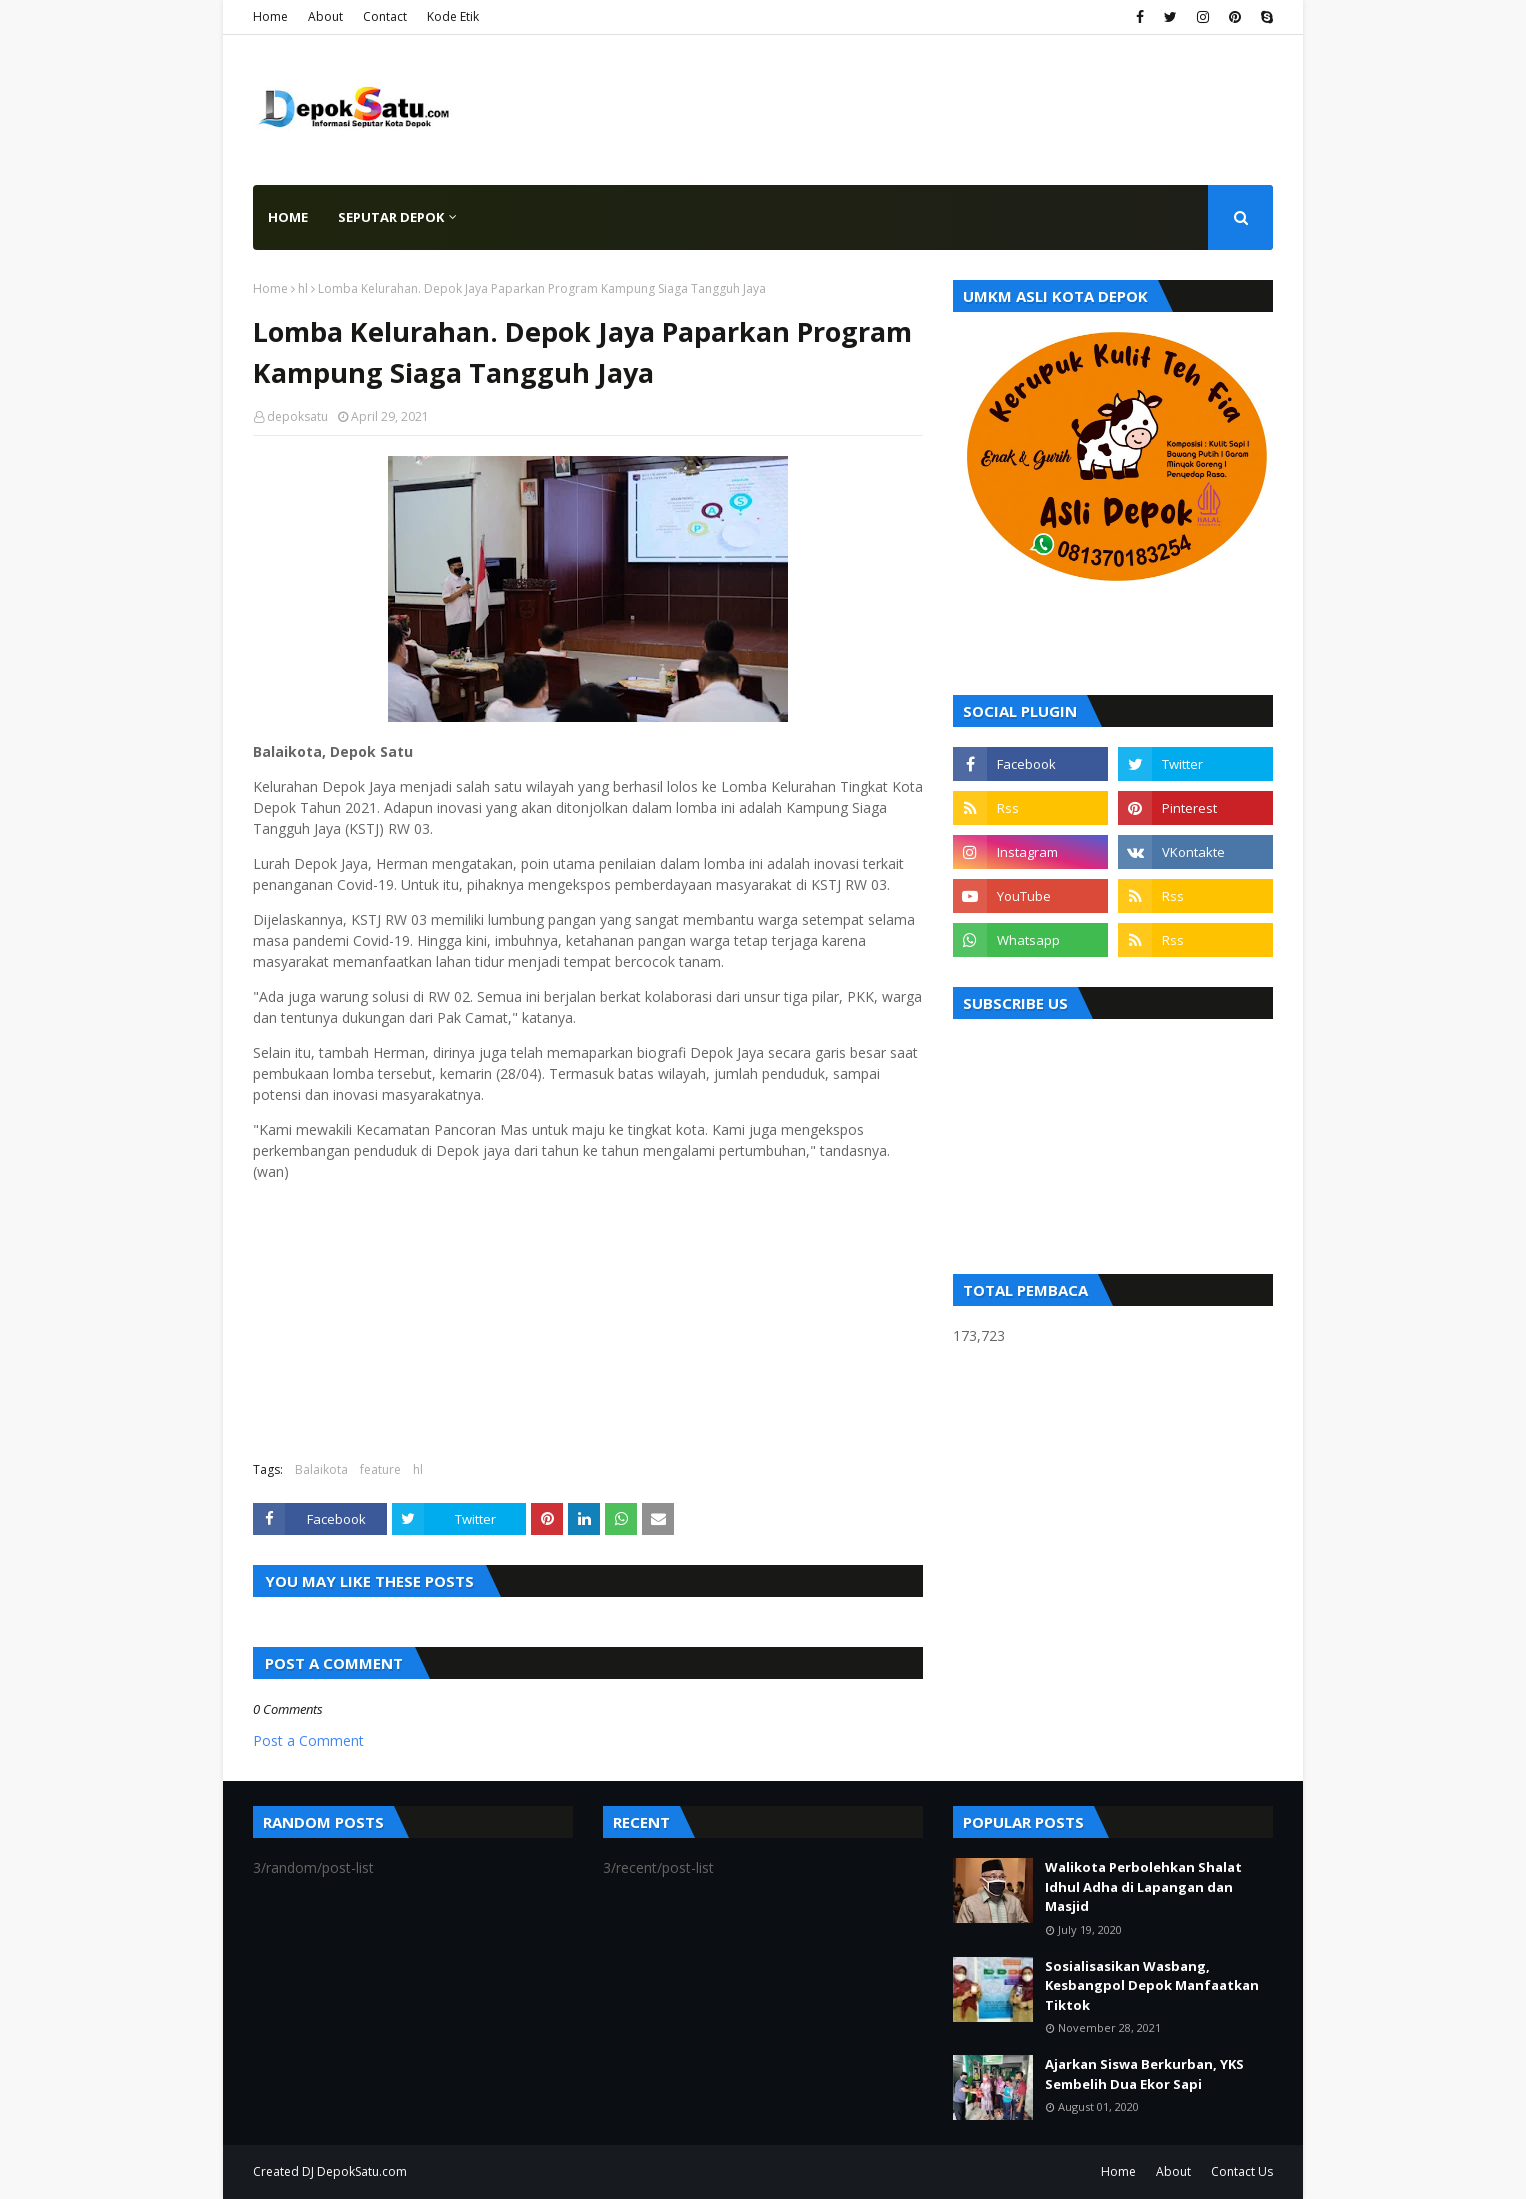  What do you see at coordinates (308, 1740) in the screenshot?
I see `Post a Comment` at bounding box center [308, 1740].